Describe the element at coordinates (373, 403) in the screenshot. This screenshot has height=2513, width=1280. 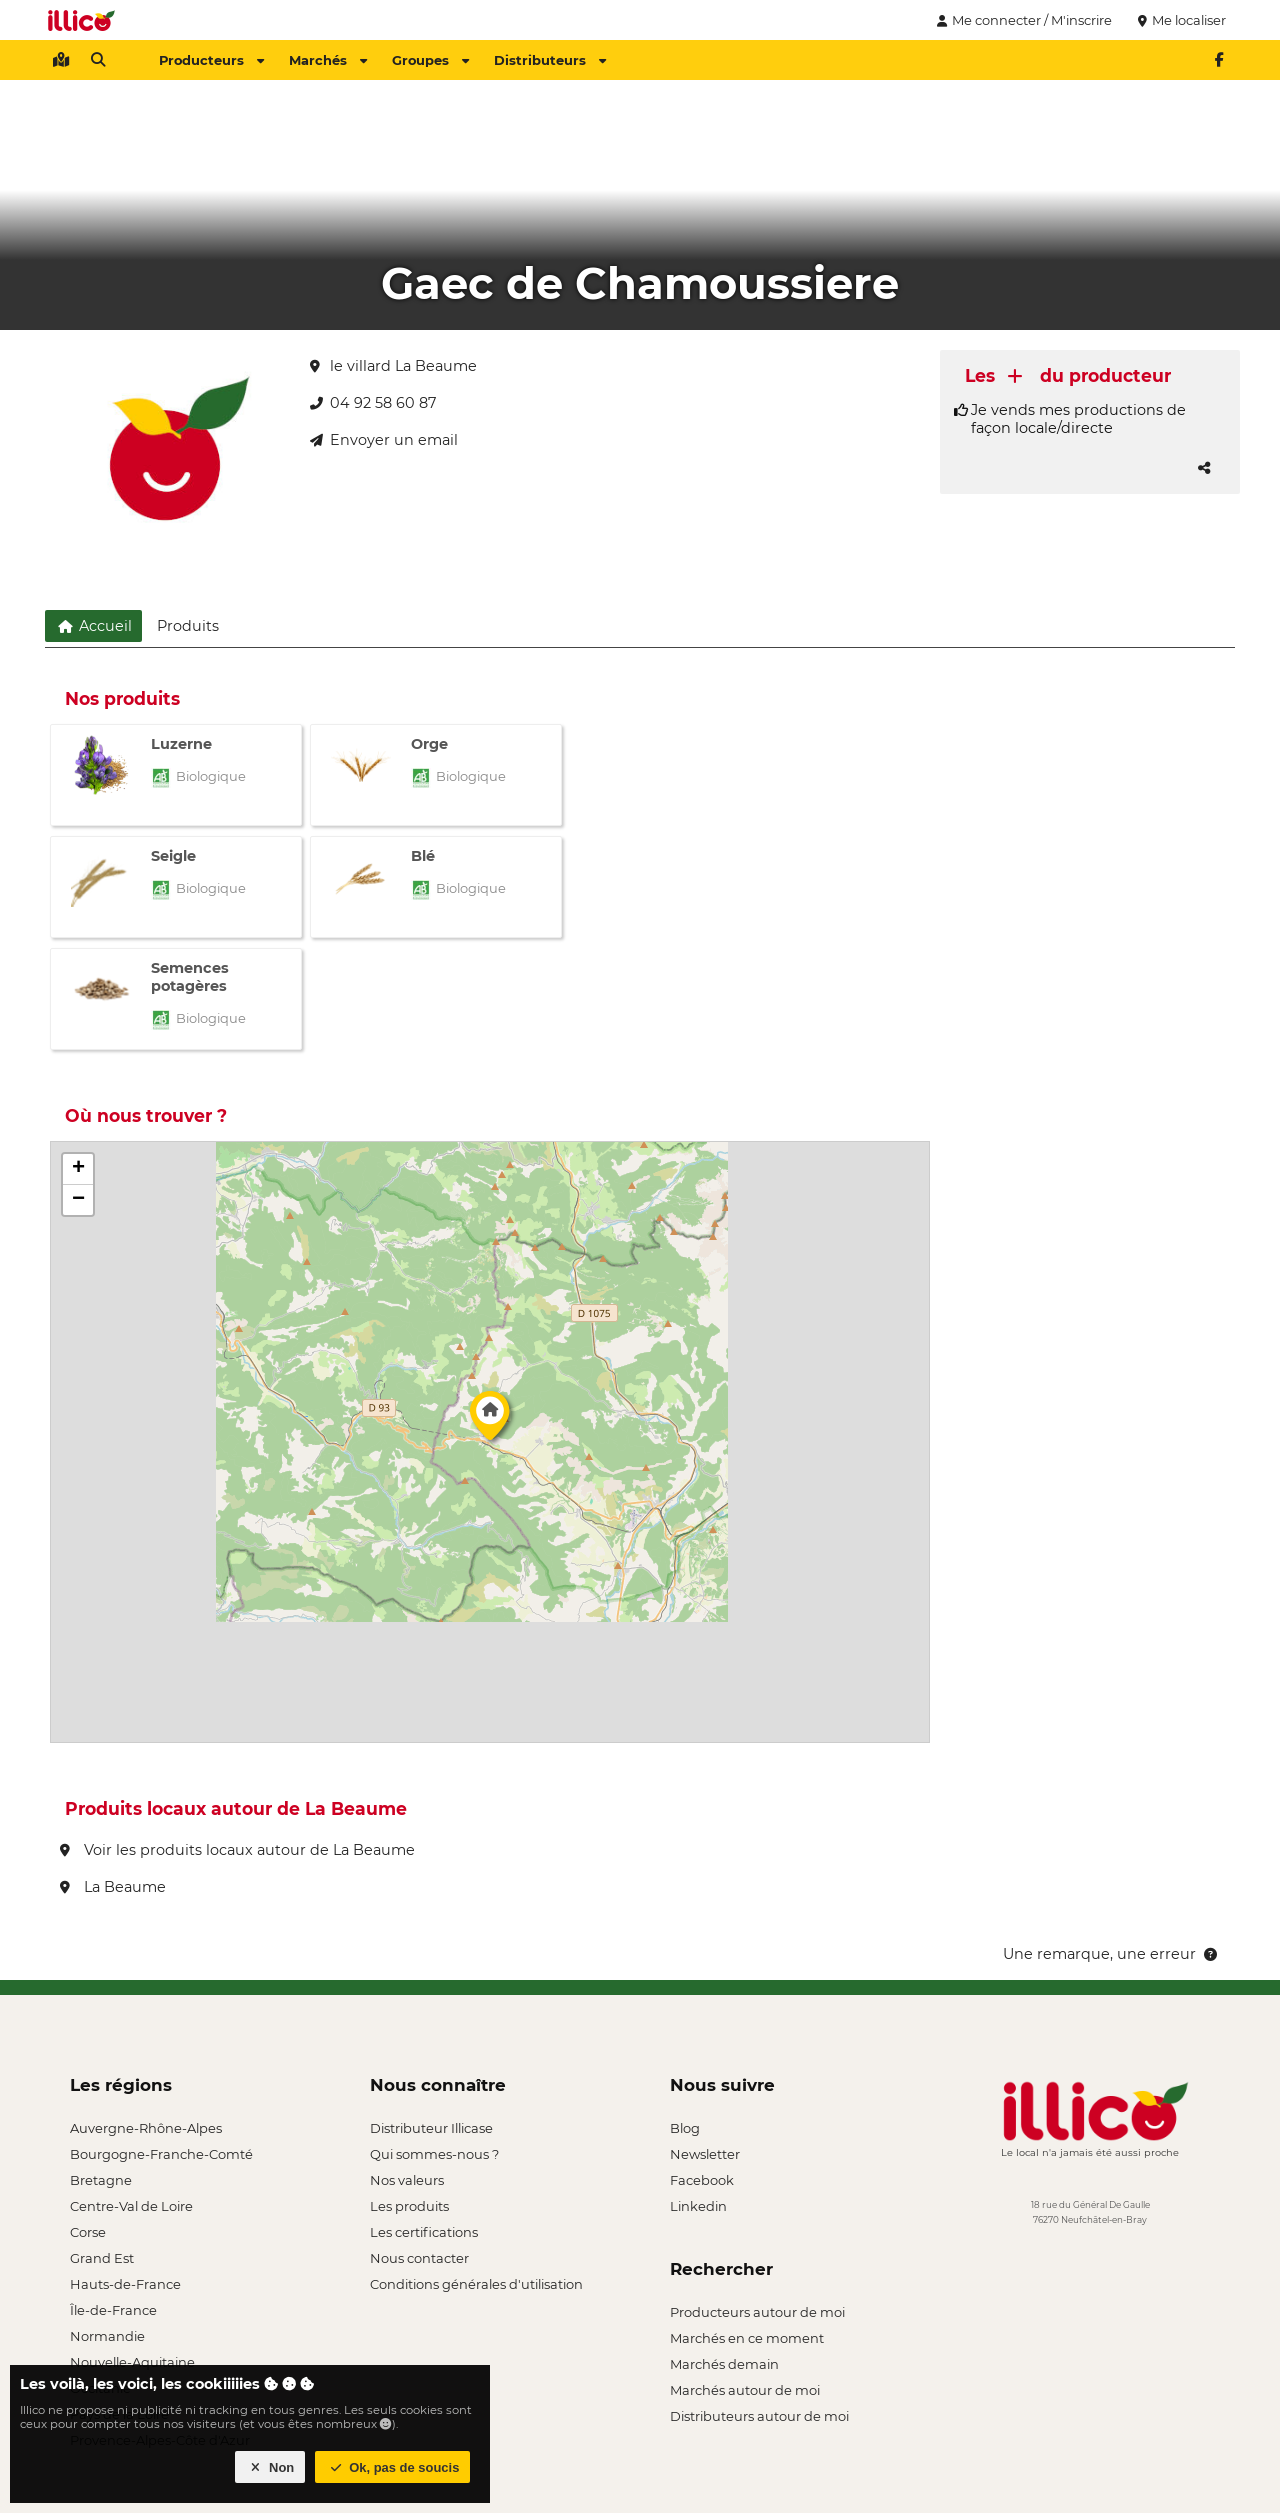
I see `04 92 58 60 87` at that location.